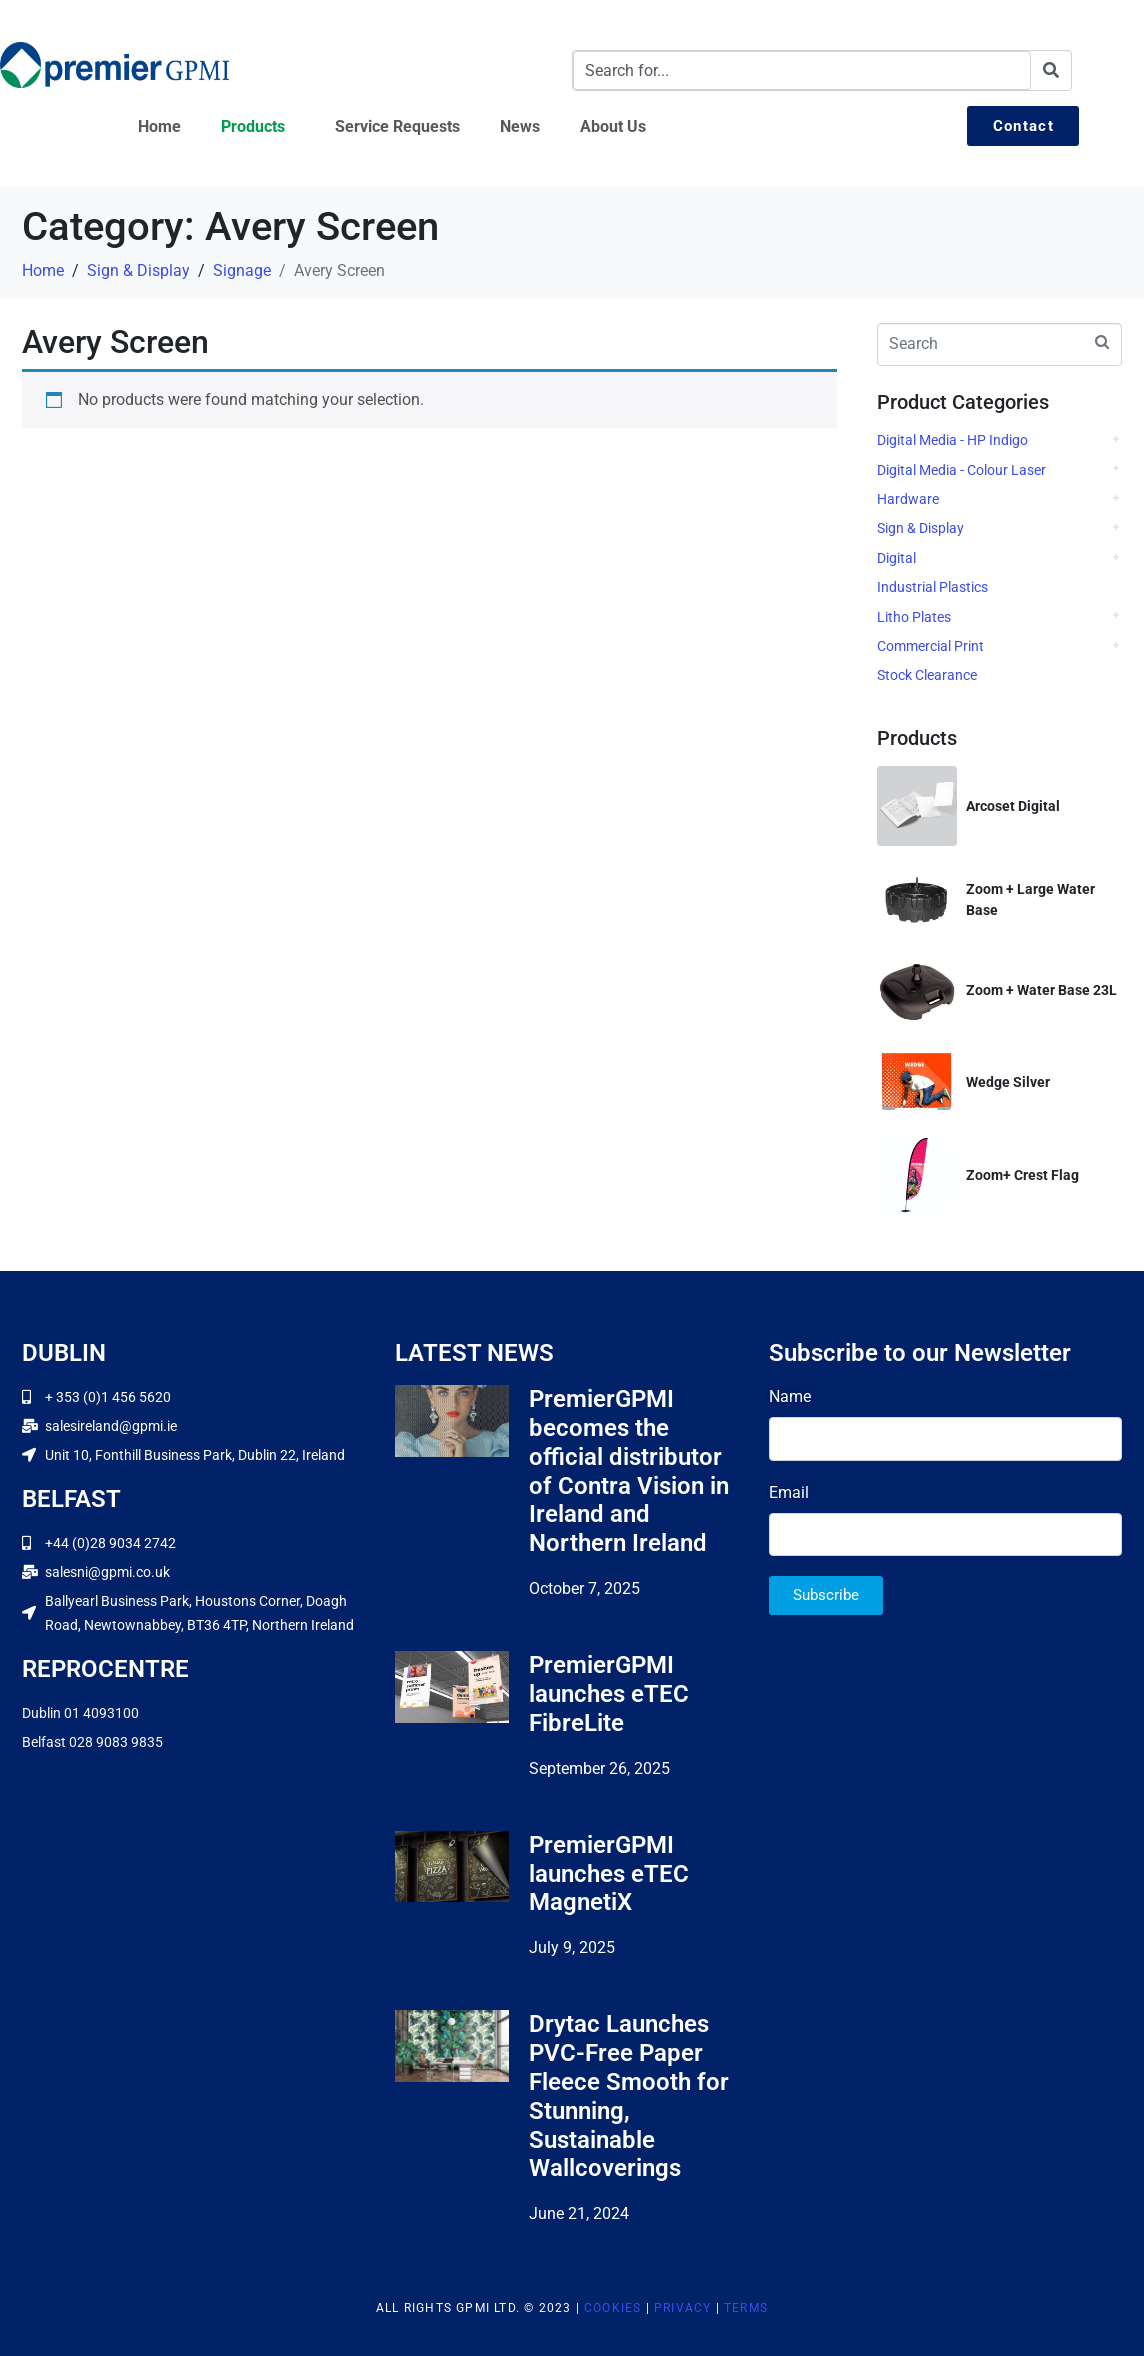 The height and width of the screenshot is (2356, 1144). What do you see at coordinates (1051, 70) in the screenshot?
I see `[Search]` at bounding box center [1051, 70].